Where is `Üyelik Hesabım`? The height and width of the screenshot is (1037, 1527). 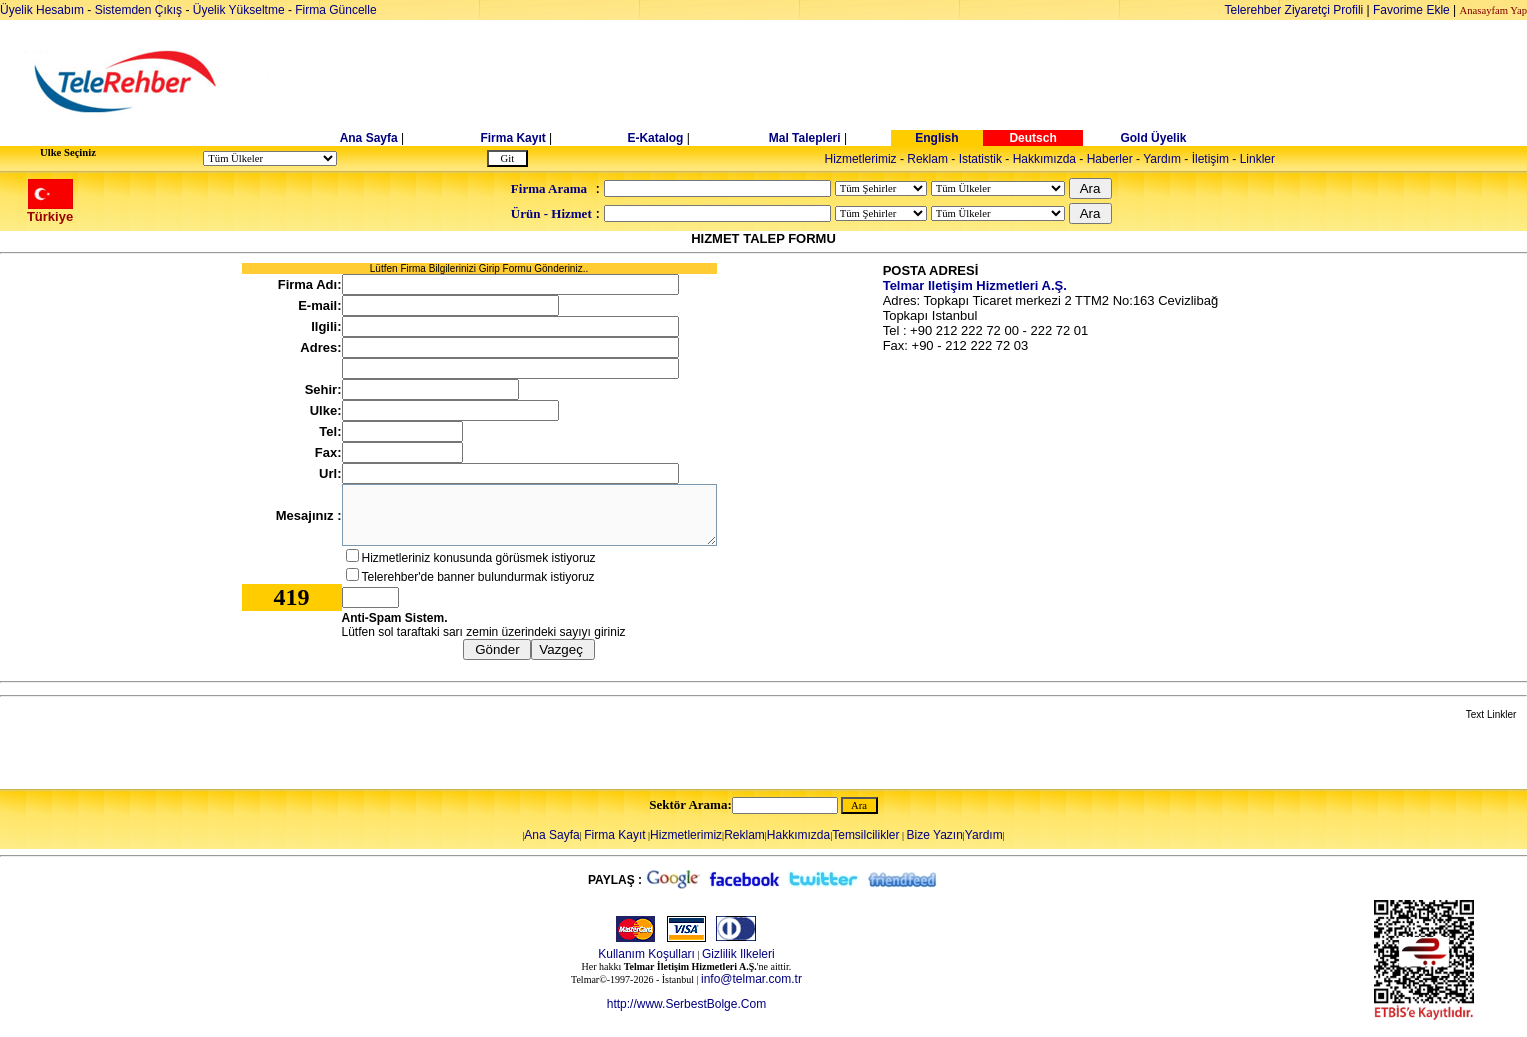
Üyelik Hesabım is located at coordinates (42, 10).